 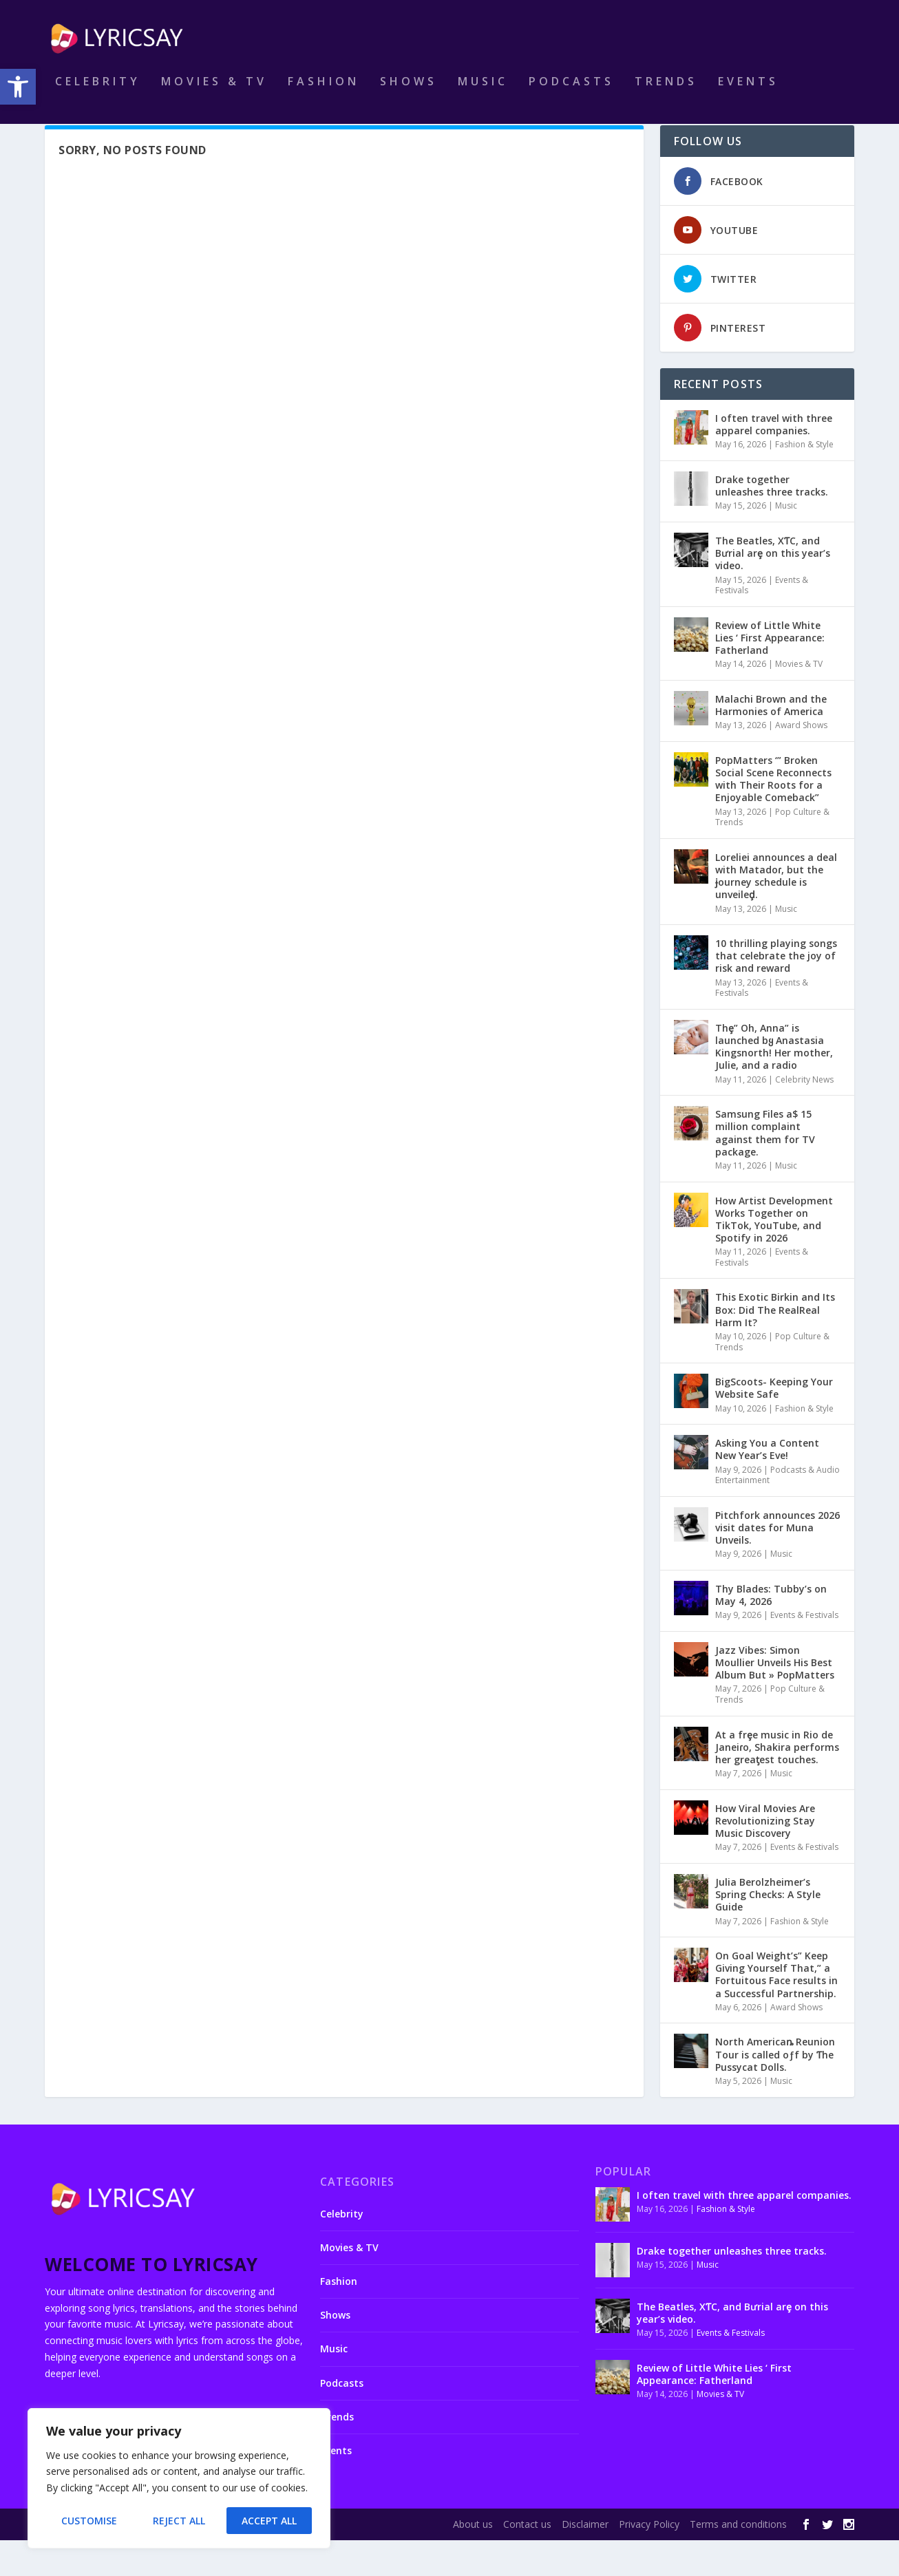 I want to click on This Exotic Birkin and Its Box: Did The RealReal Harm It?, so click(x=775, y=1345).